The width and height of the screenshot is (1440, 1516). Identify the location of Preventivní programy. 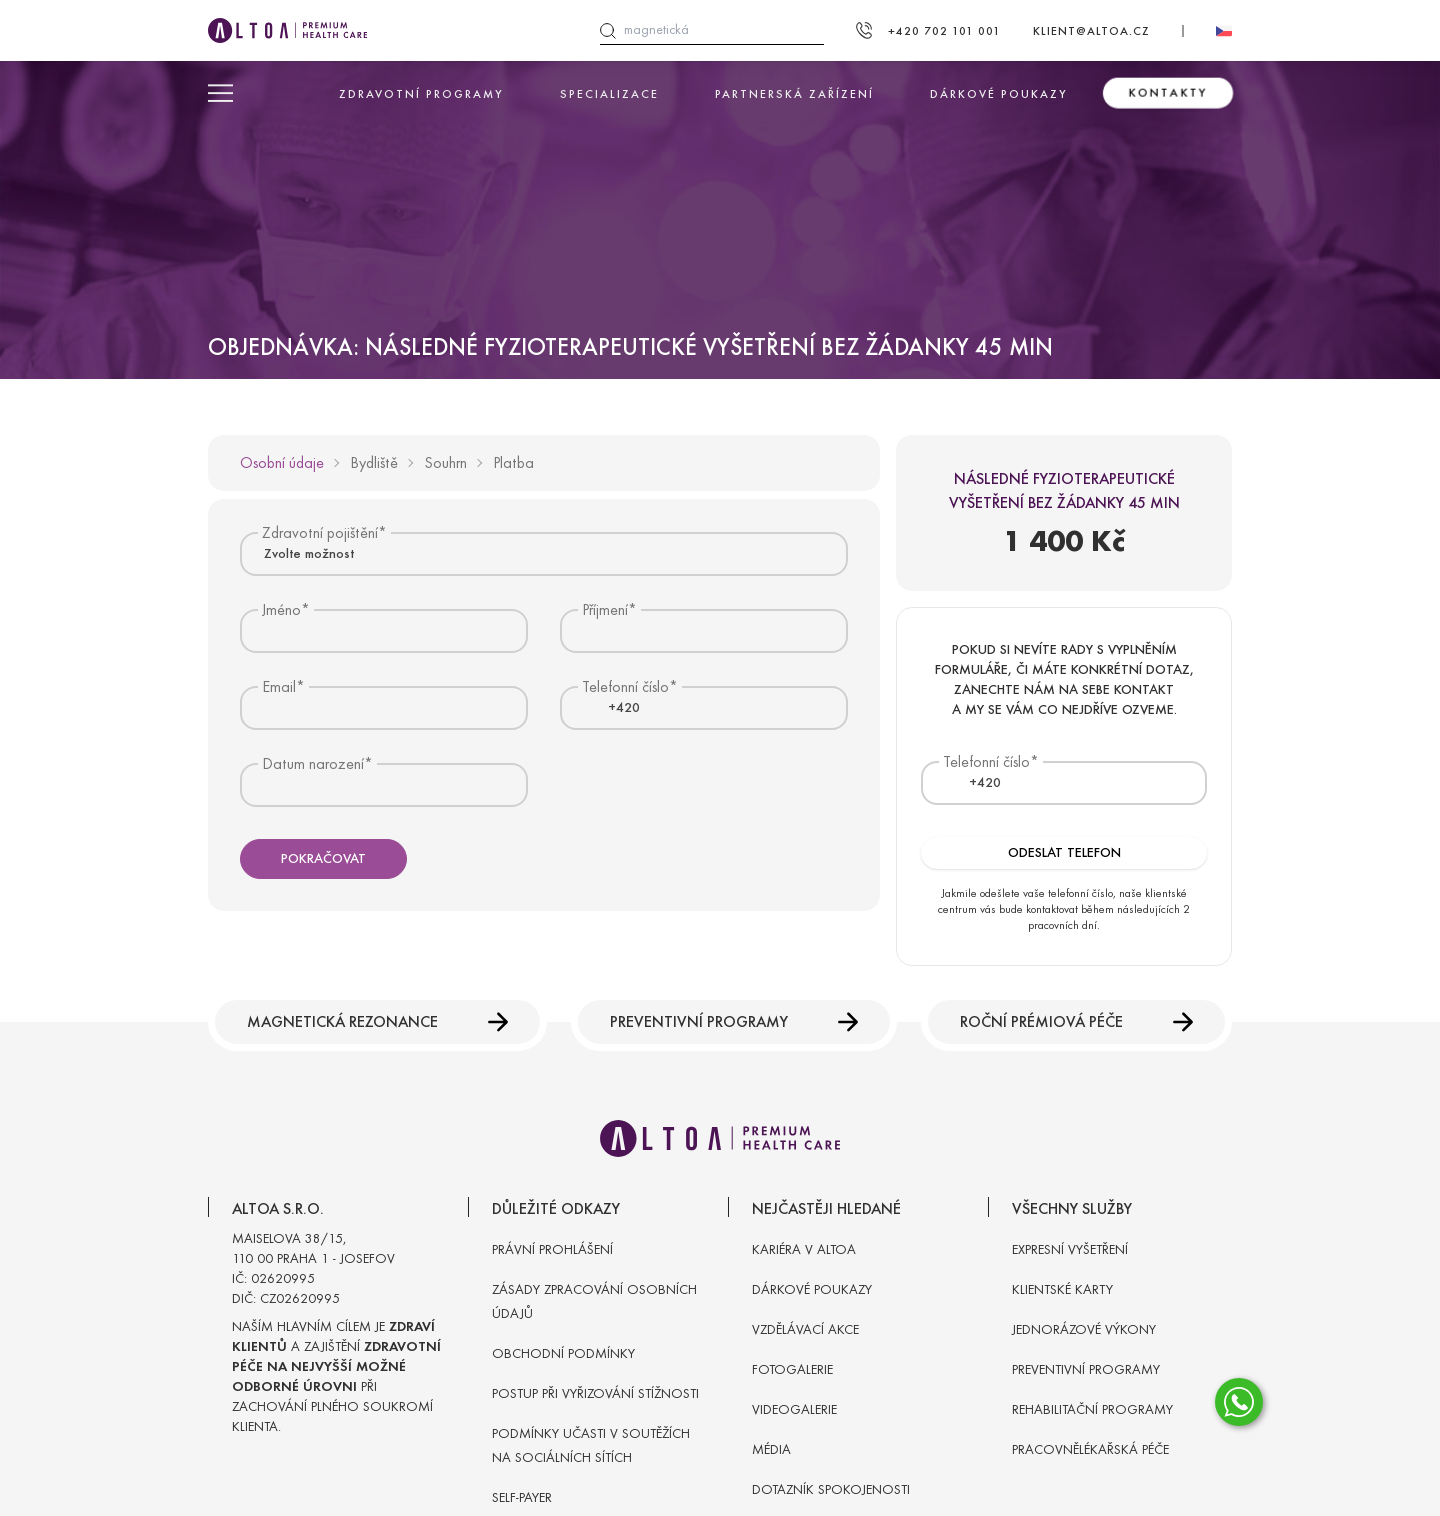
(734, 1022).